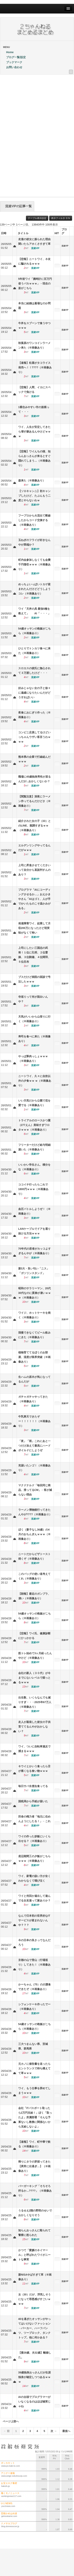  What do you see at coordinates (34, 1920) in the screenshot?
I see `なんで日本初の世界的なITサービスが産まれないんや？？？` at bounding box center [34, 1920].